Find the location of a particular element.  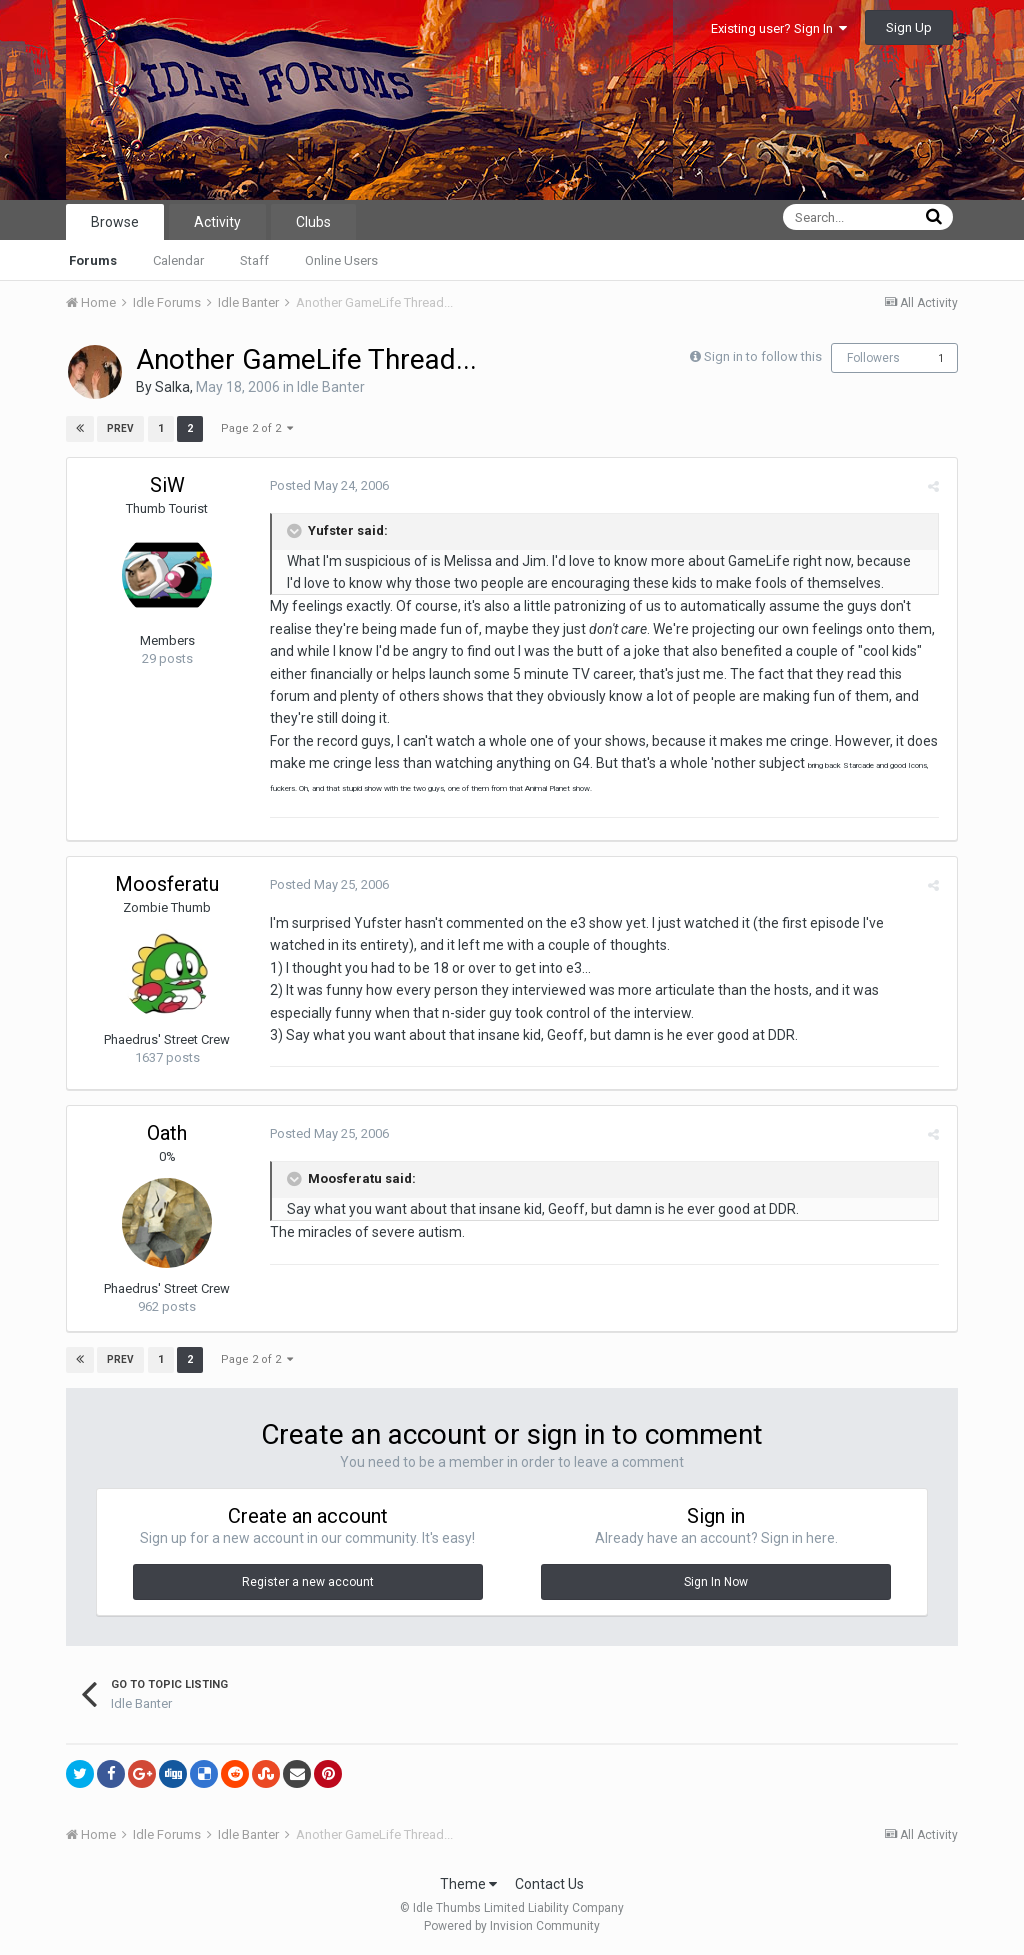

Calendar is located at coordinates (178, 260).